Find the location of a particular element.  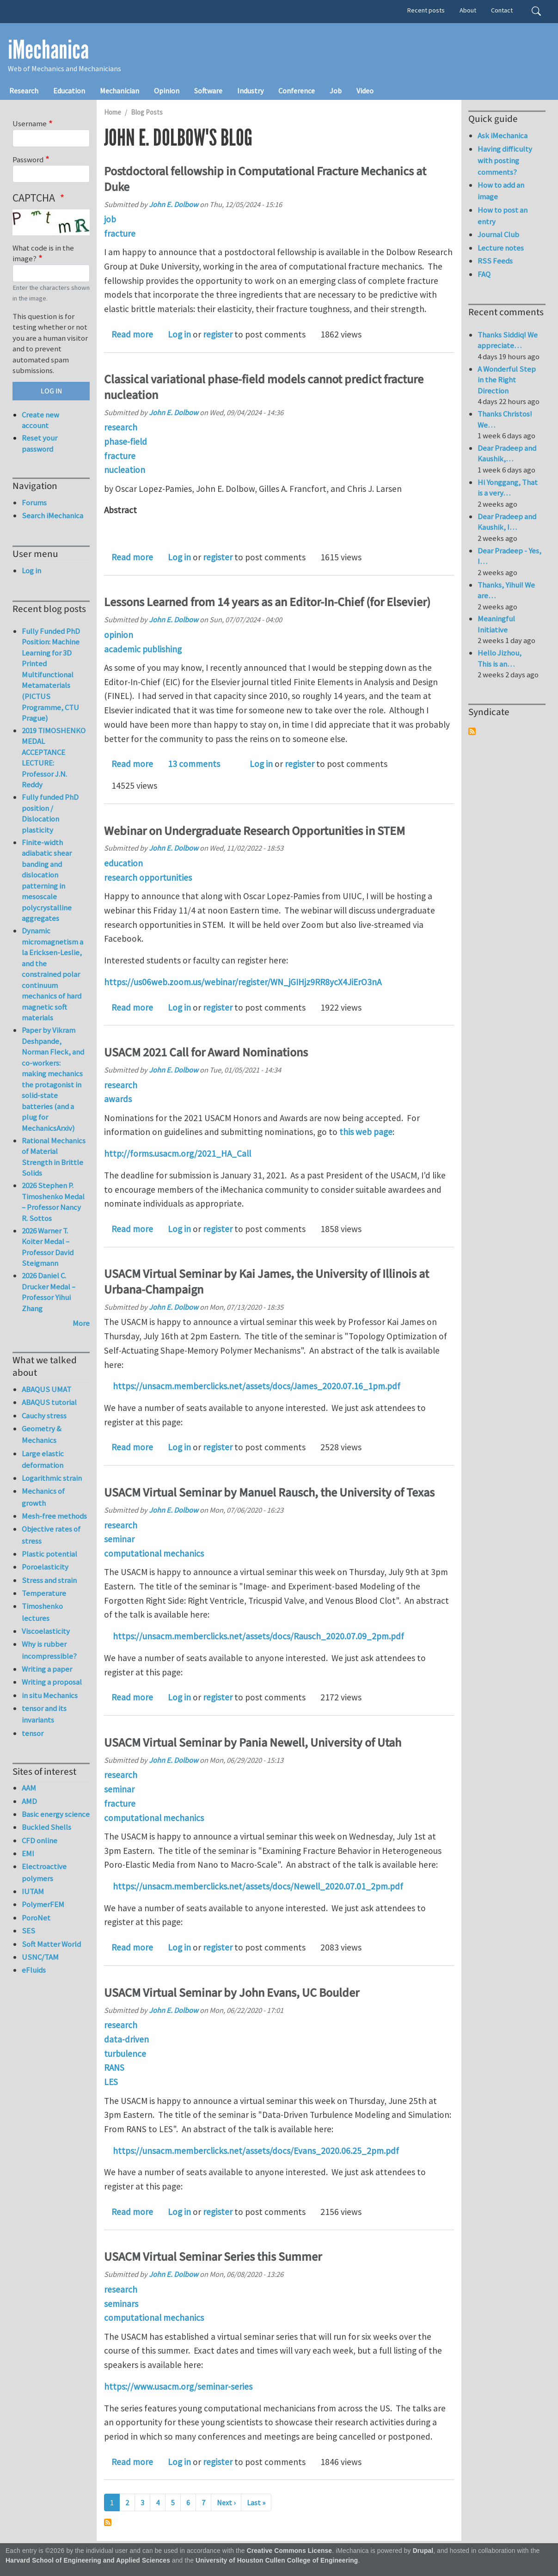

CFD online is located at coordinates (39, 1840).